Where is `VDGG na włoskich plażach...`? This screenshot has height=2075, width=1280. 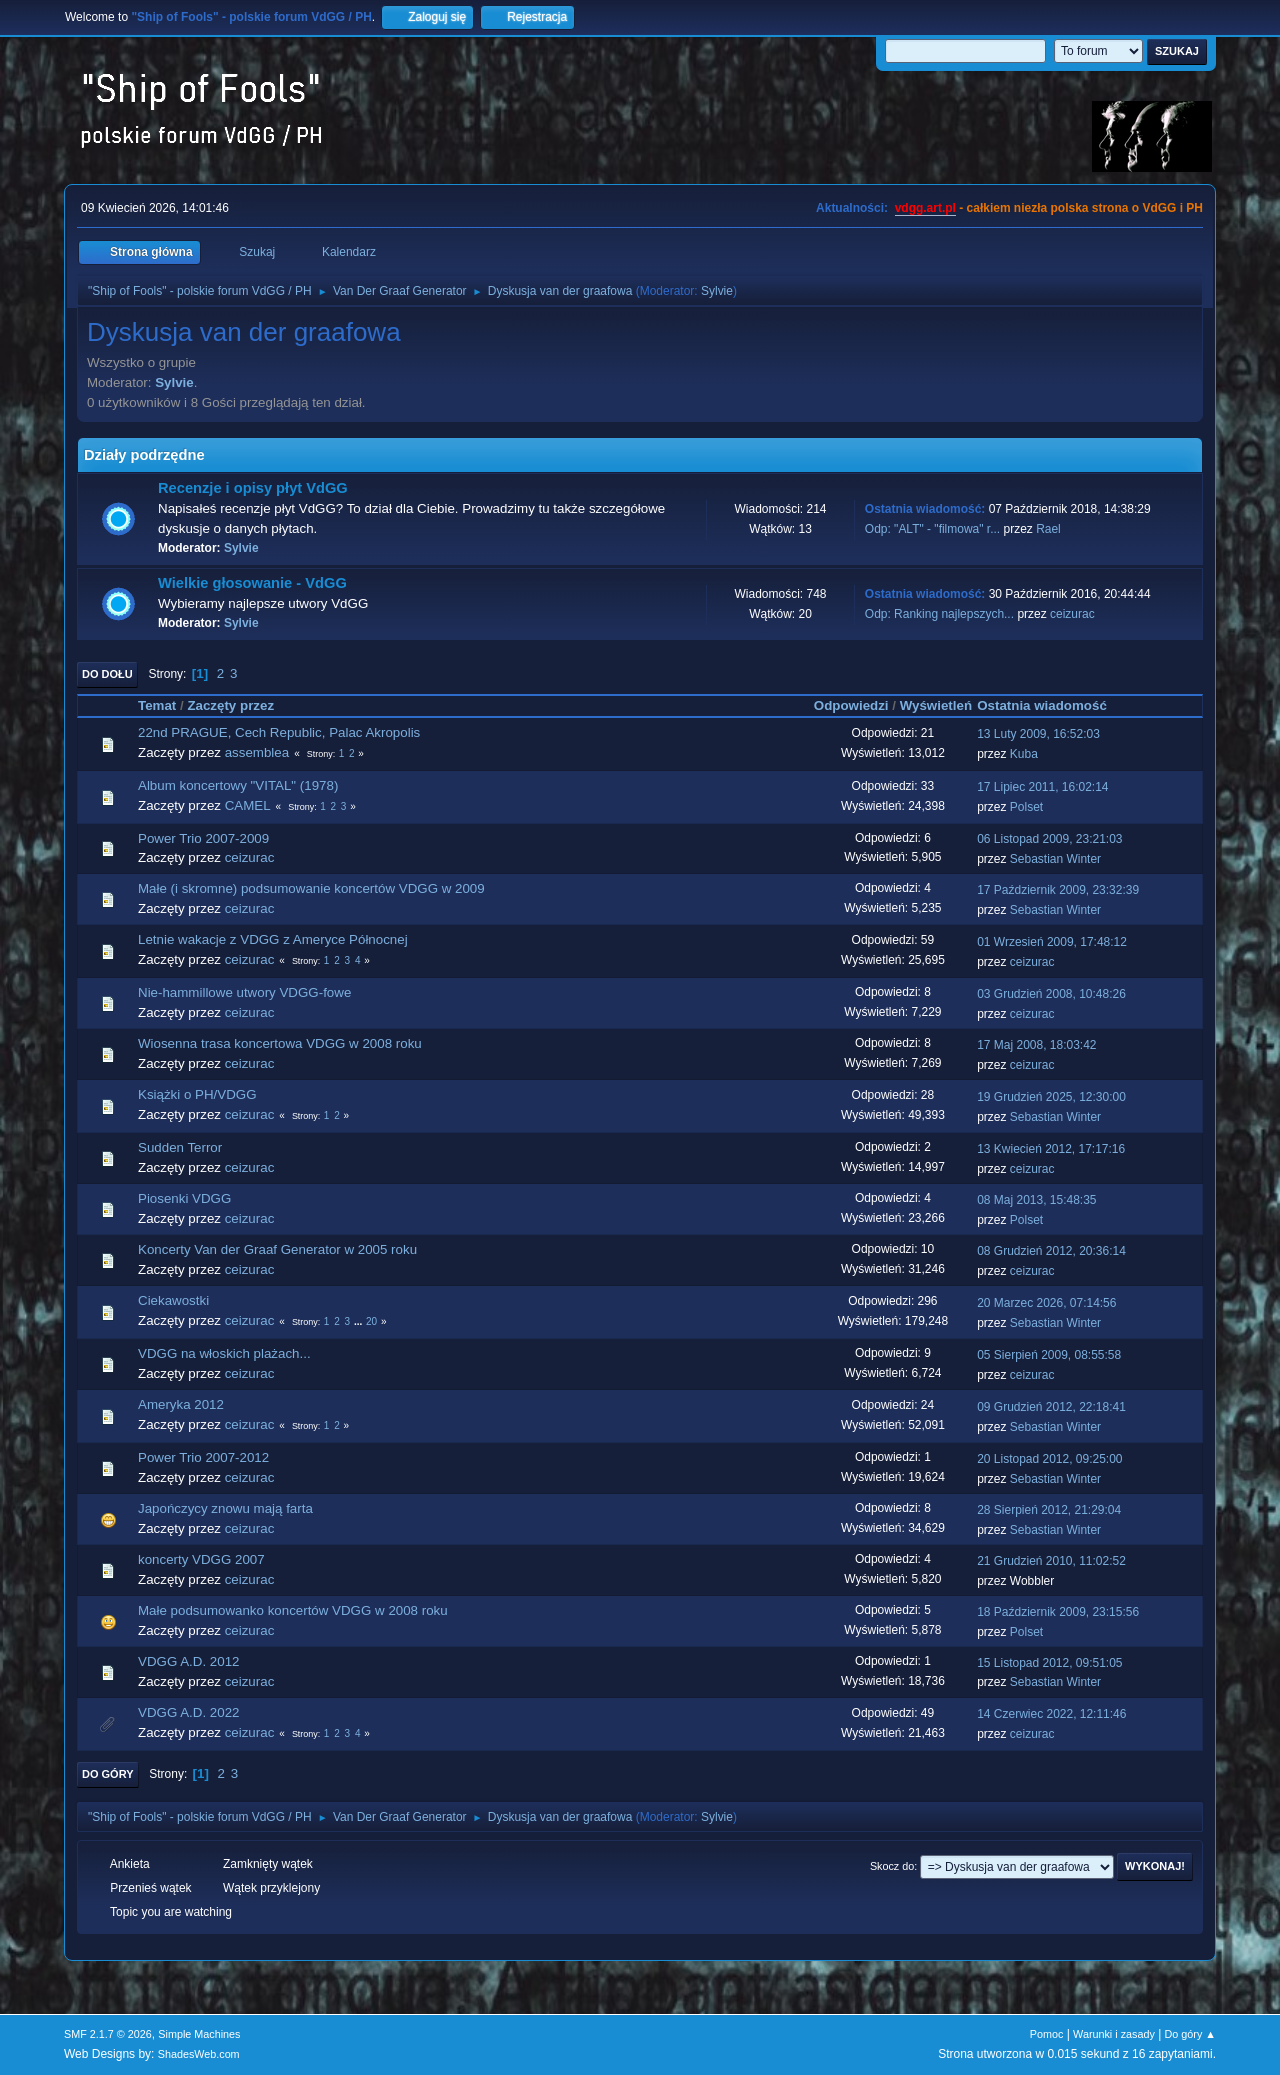
VDGG na włoskich plażach... is located at coordinates (224, 1353).